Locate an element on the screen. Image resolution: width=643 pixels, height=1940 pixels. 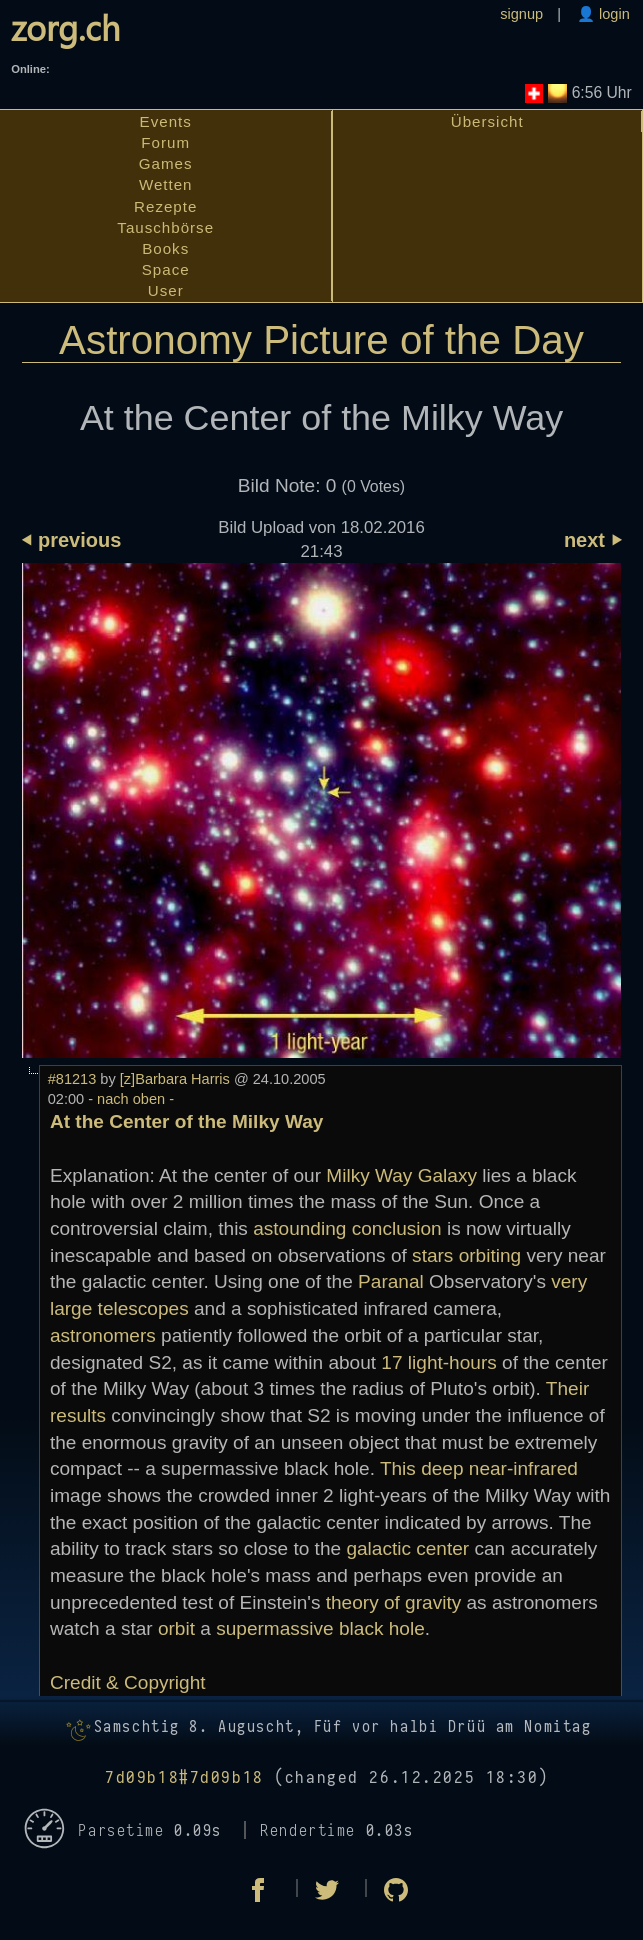
Books is located at coordinates (165, 248).